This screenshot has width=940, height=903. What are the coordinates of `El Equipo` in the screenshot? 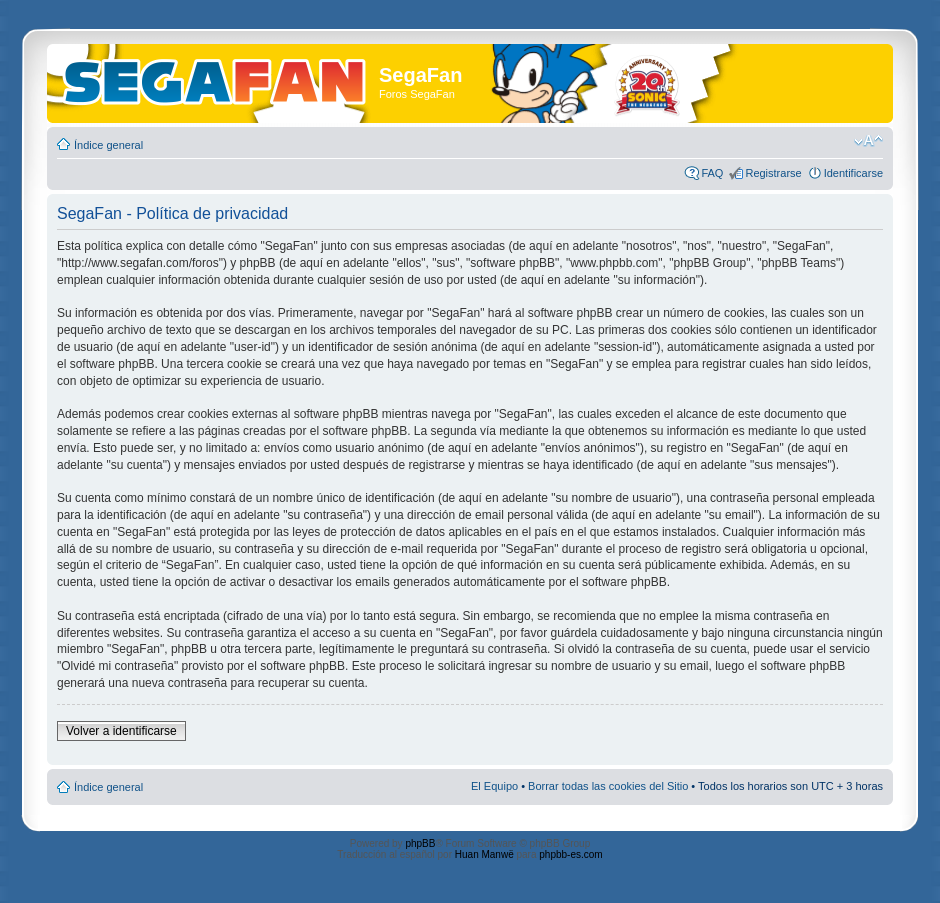 It's located at (494, 786).